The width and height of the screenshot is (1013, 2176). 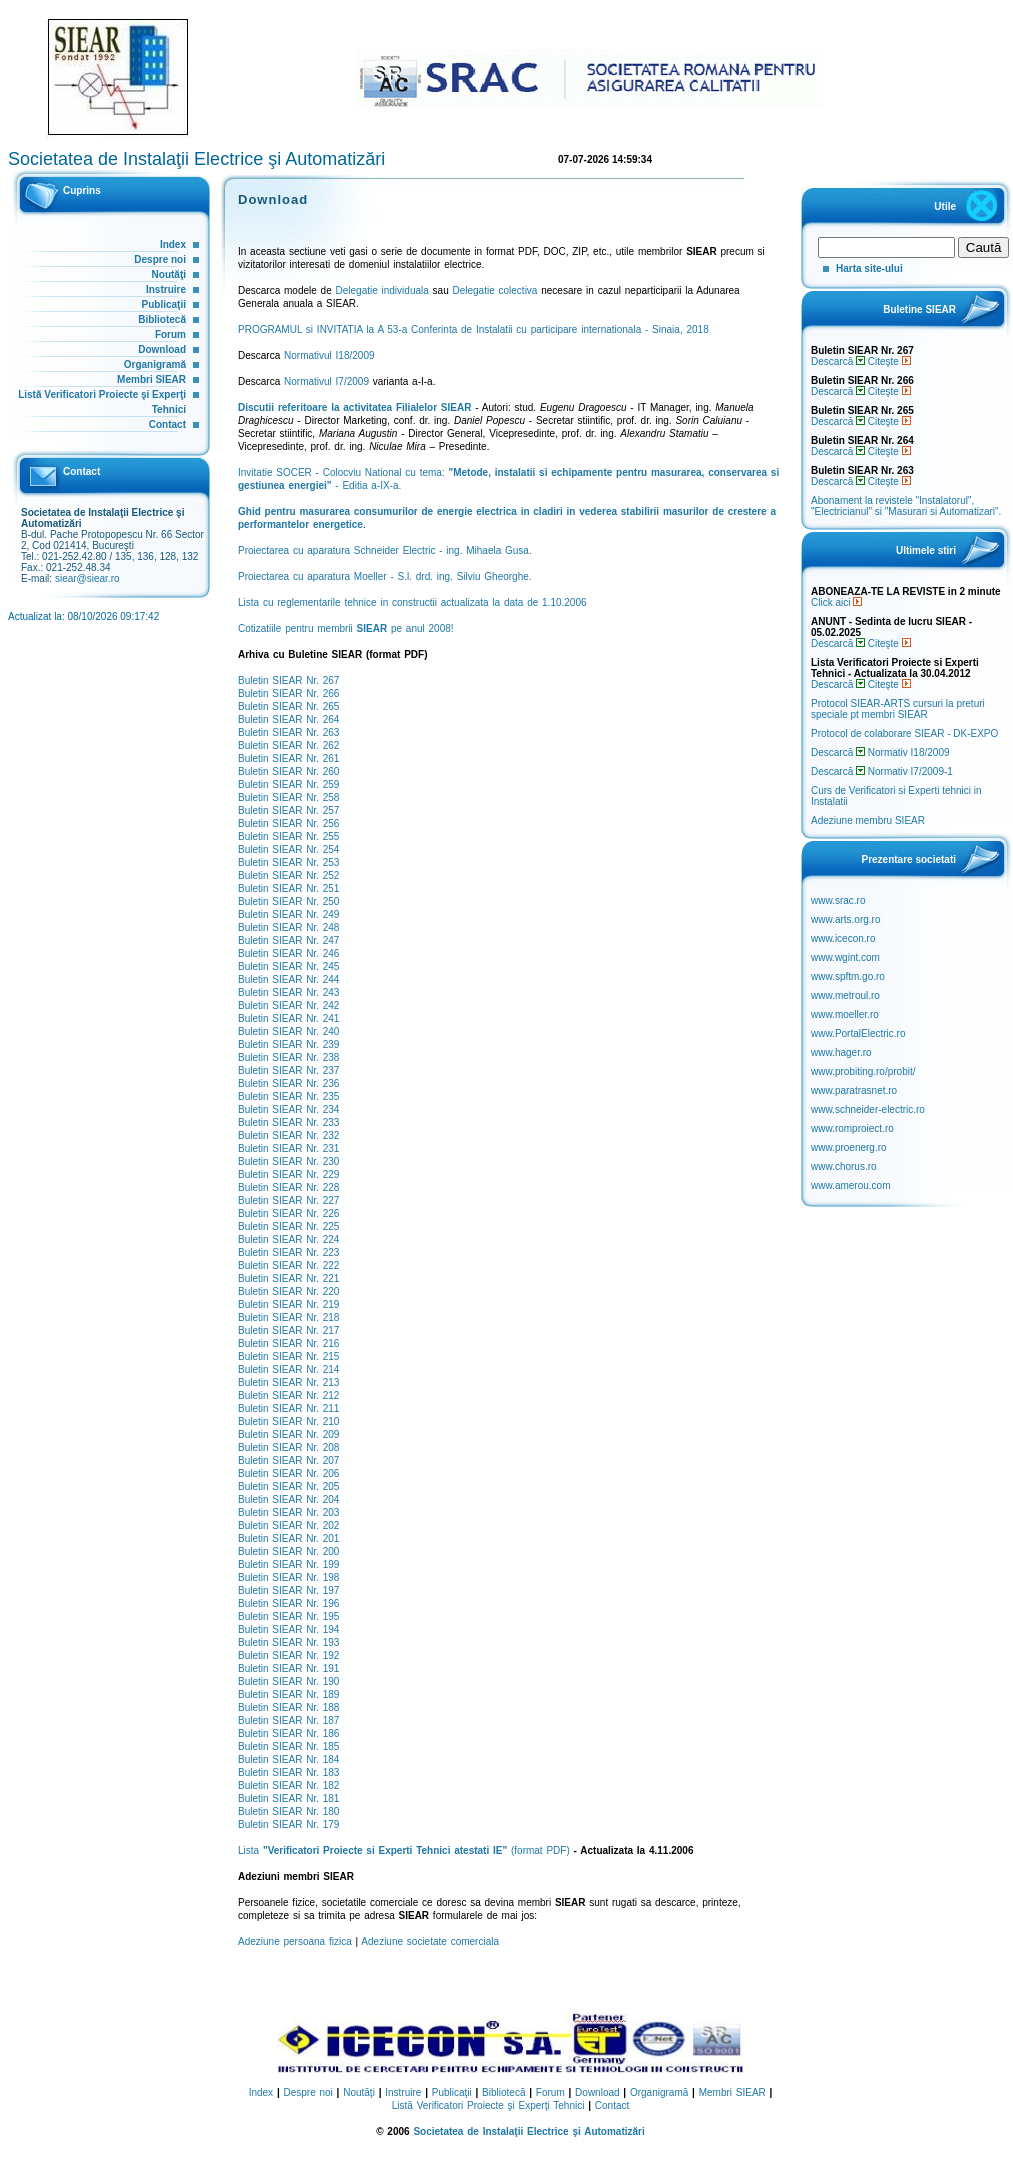 I want to click on Buletin SIEAR Nr. 231, so click(x=288, y=1148).